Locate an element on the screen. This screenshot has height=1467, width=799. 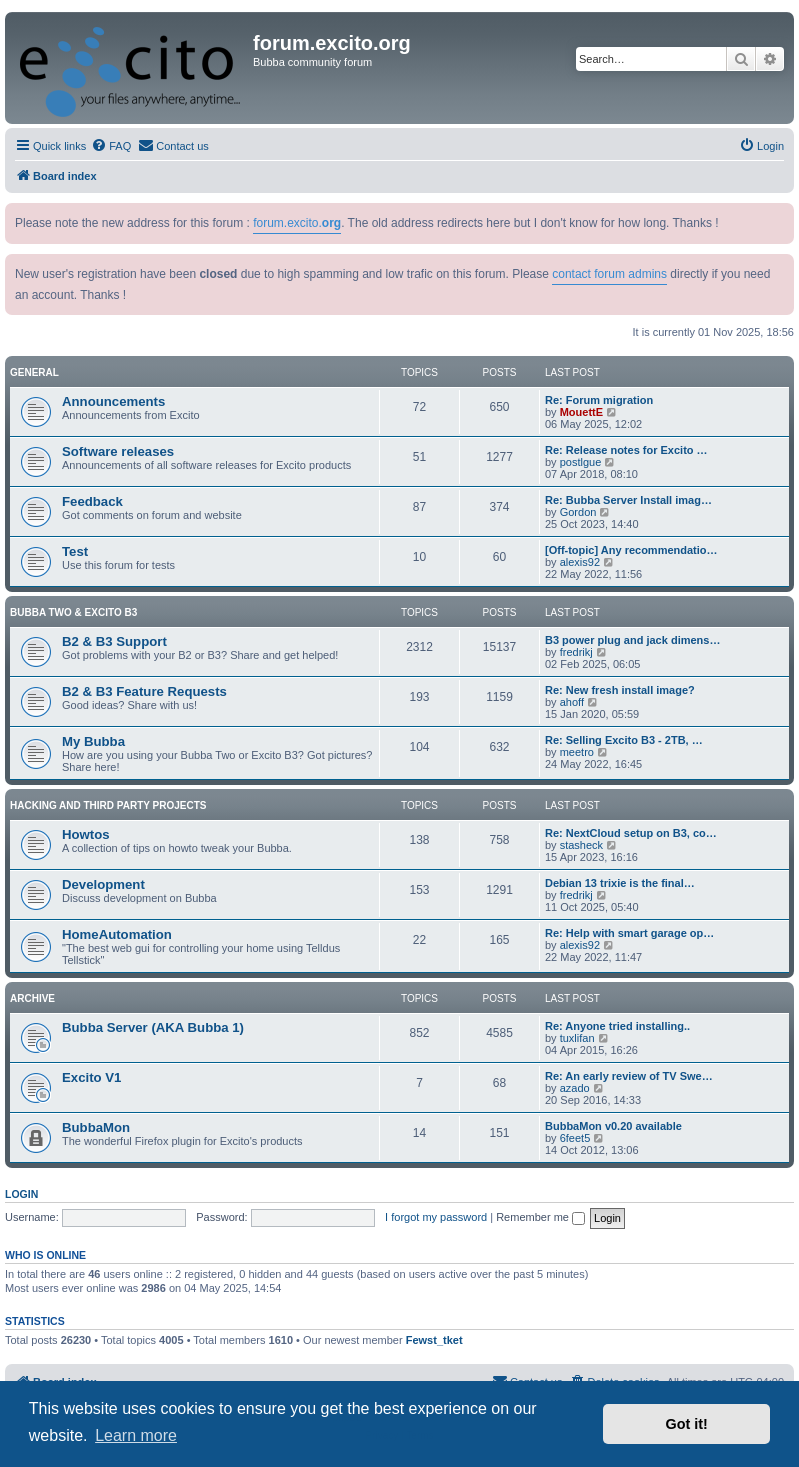
6feet5 is located at coordinates (575, 1138).